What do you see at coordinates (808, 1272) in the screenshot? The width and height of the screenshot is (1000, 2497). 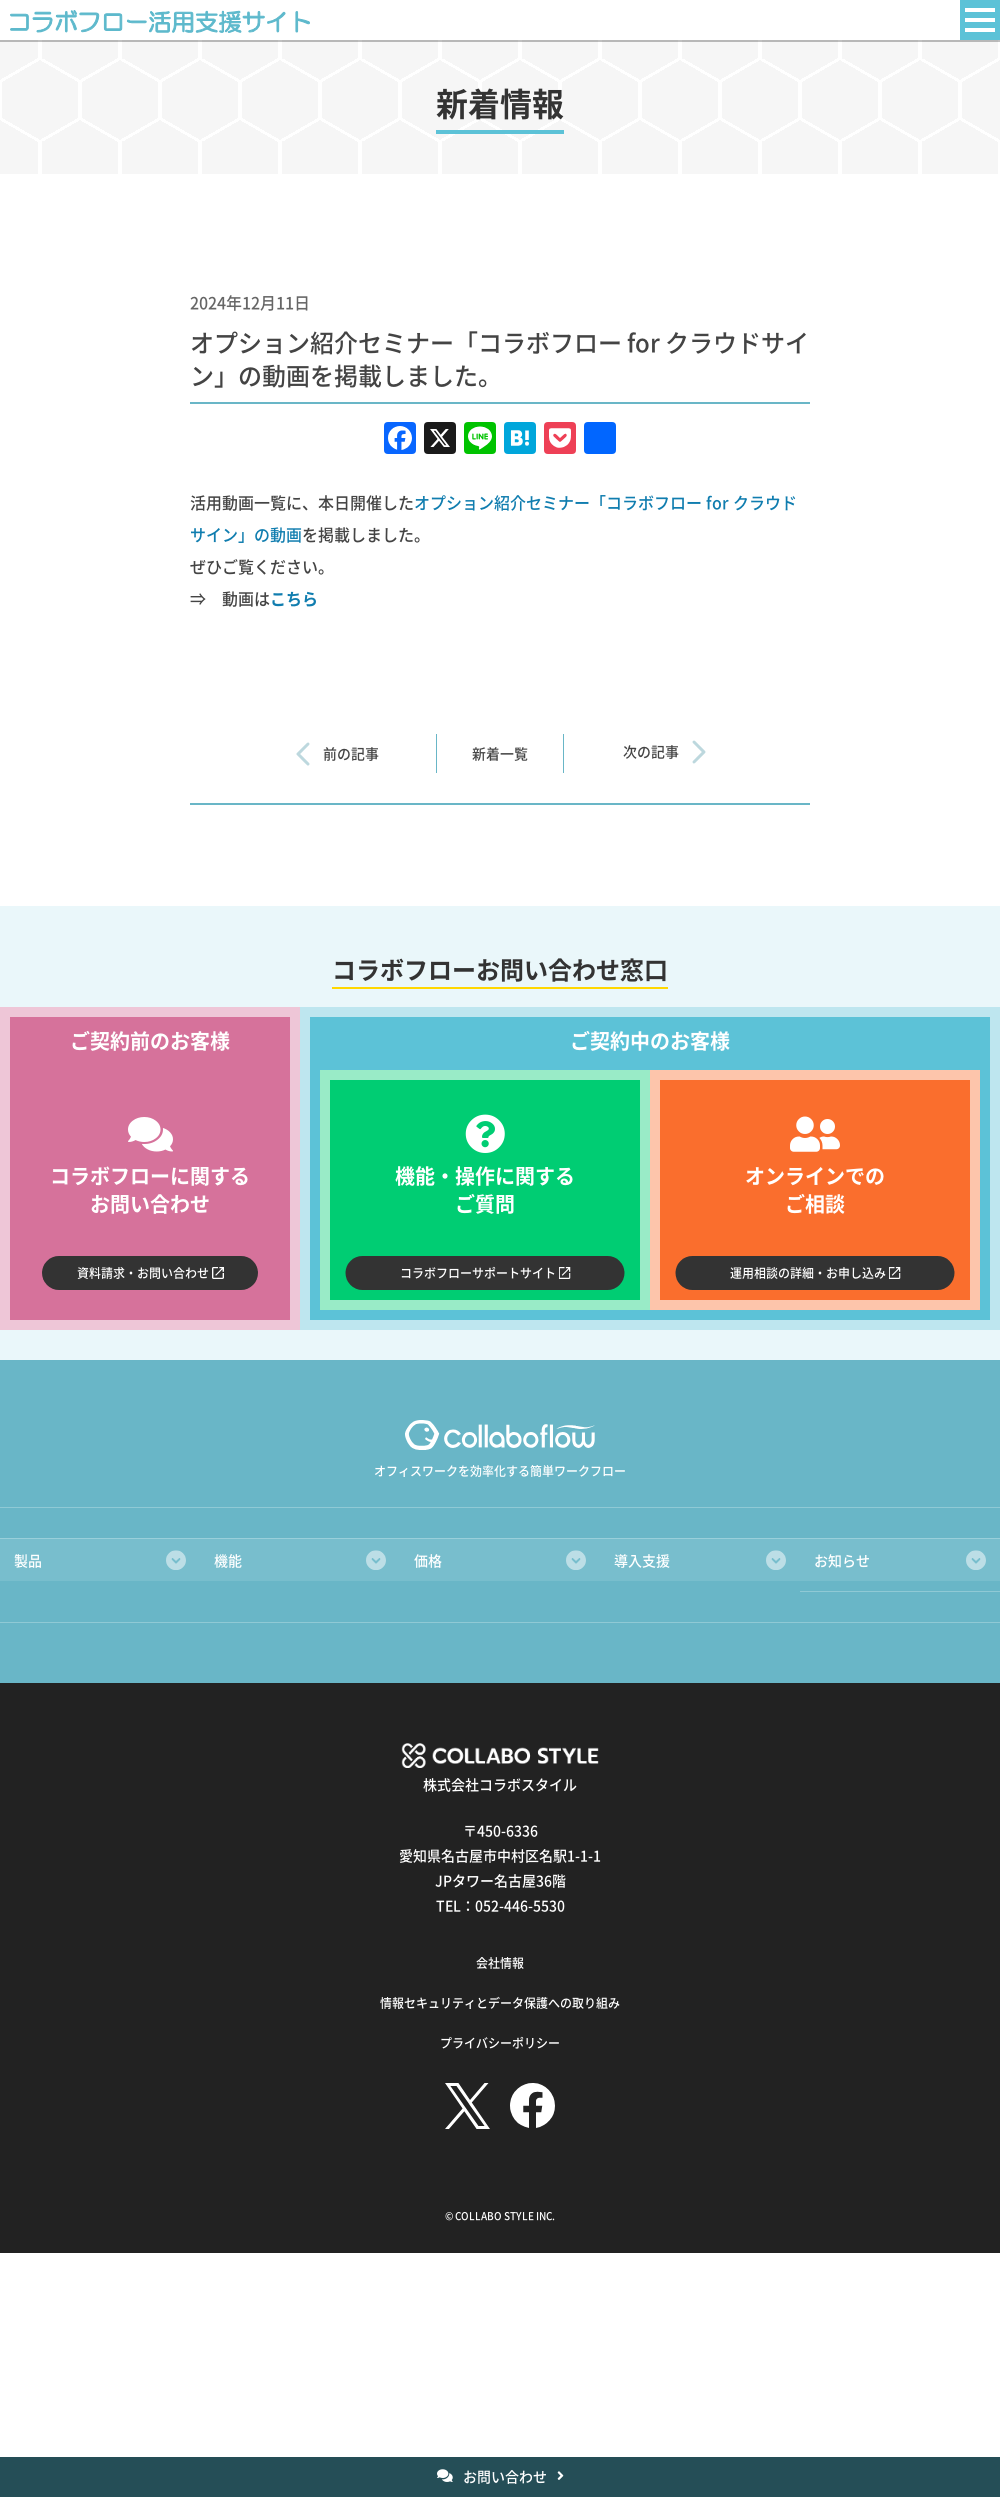 I see `運用相談の詳細・お申し込み` at bounding box center [808, 1272].